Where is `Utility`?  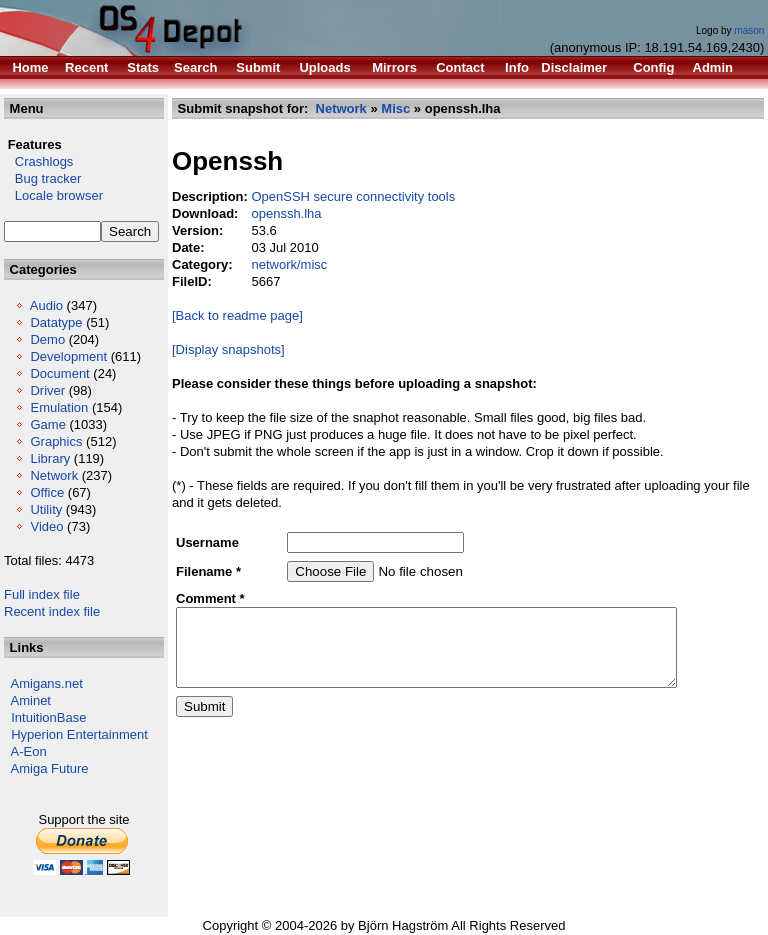 Utility is located at coordinates (46, 509).